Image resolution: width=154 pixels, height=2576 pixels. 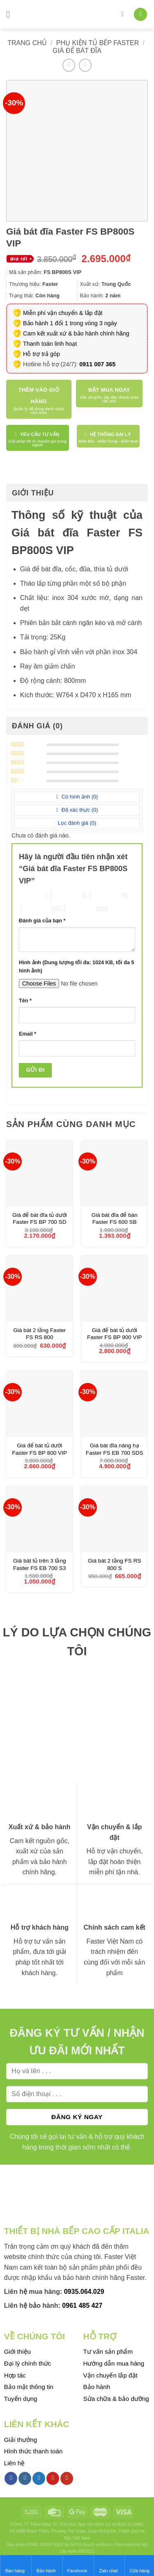 What do you see at coordinates (114, 1334) in the screenshot?
I see `Giá để bát tủ dưới Faster FS BP 900 VIP` at bounding box center [114, 1334].